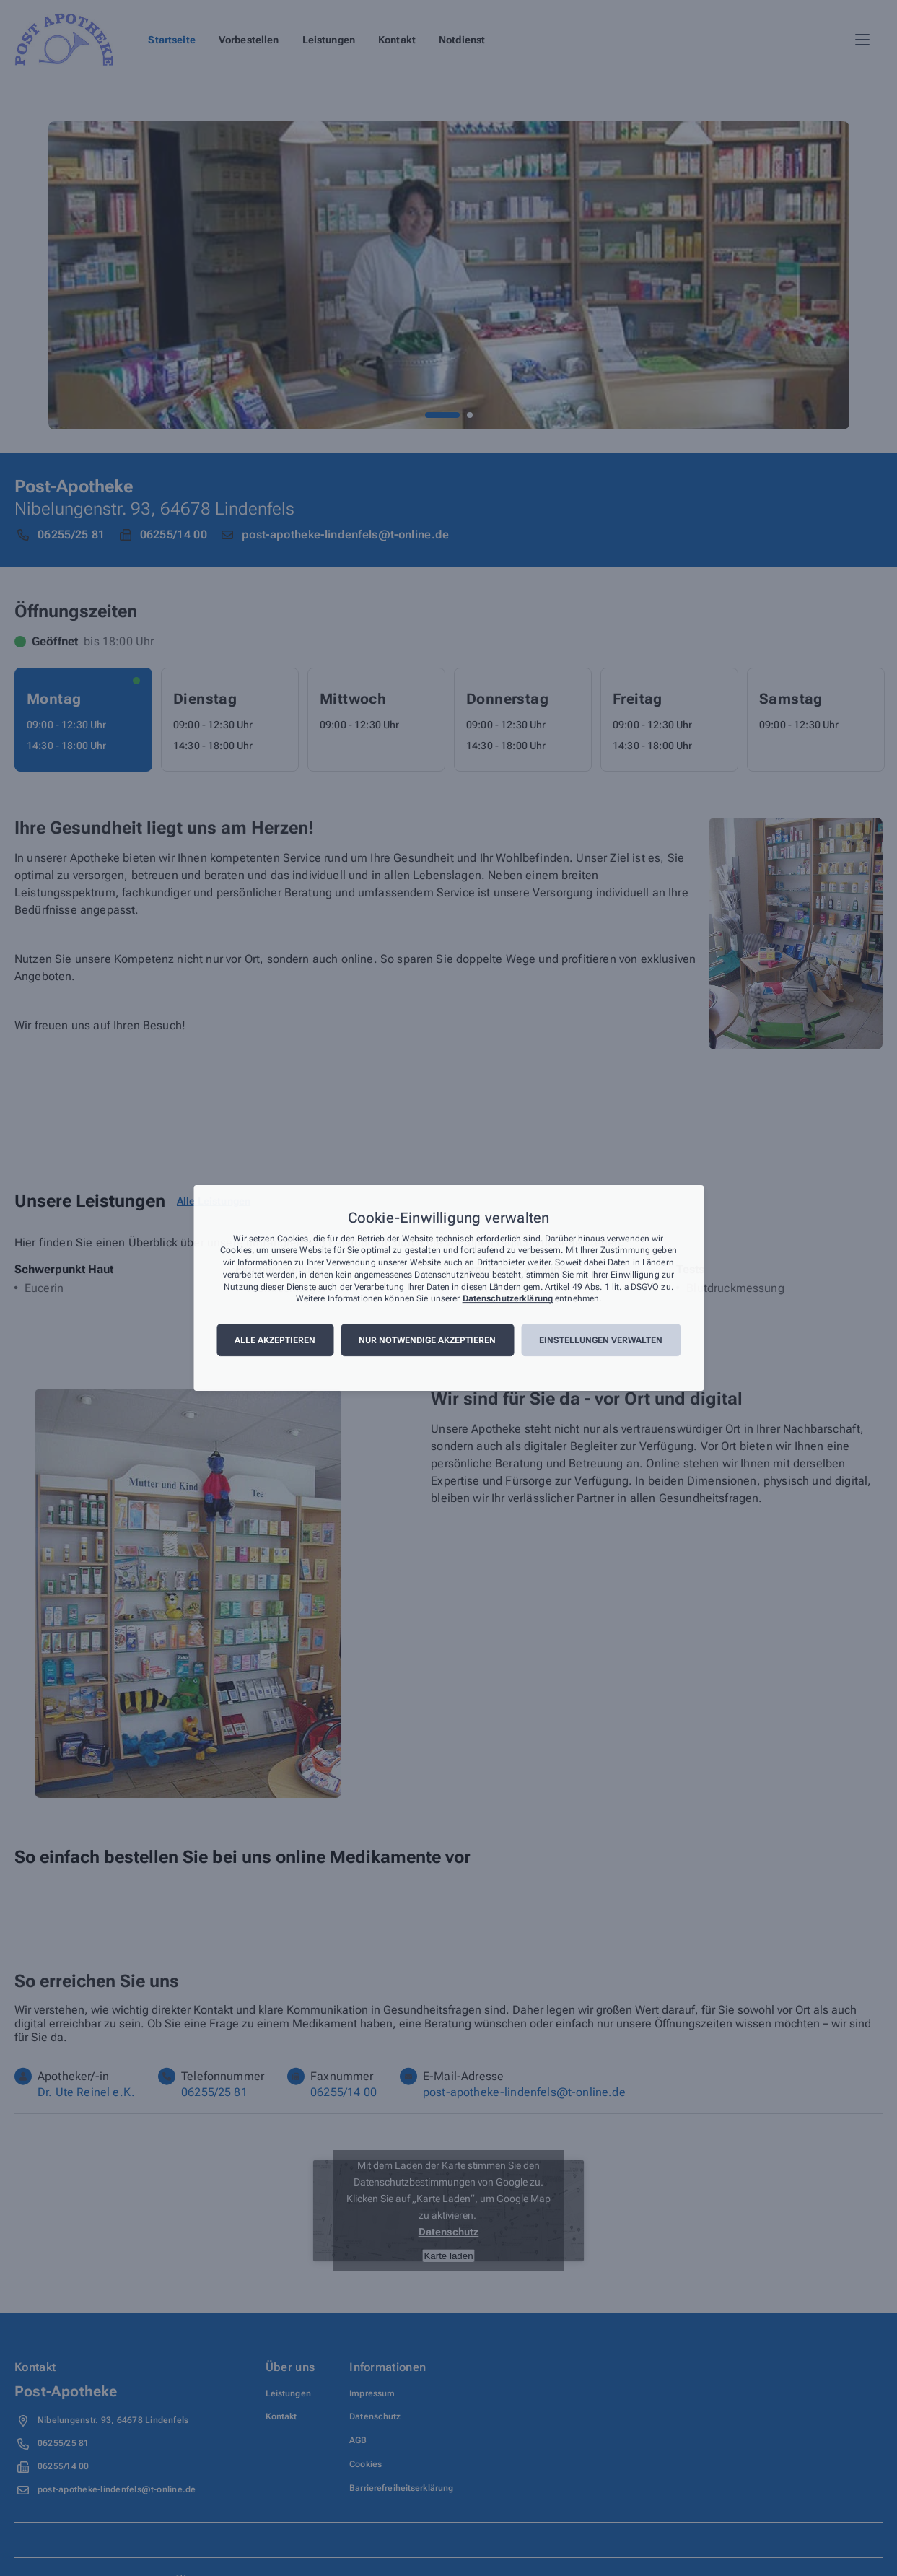 The image size is (897, 2576). What do you see at coordinates (600, 1340) in the screenshot?
I see `Einstellungen verwalten` at bounding box center [600, 1340].